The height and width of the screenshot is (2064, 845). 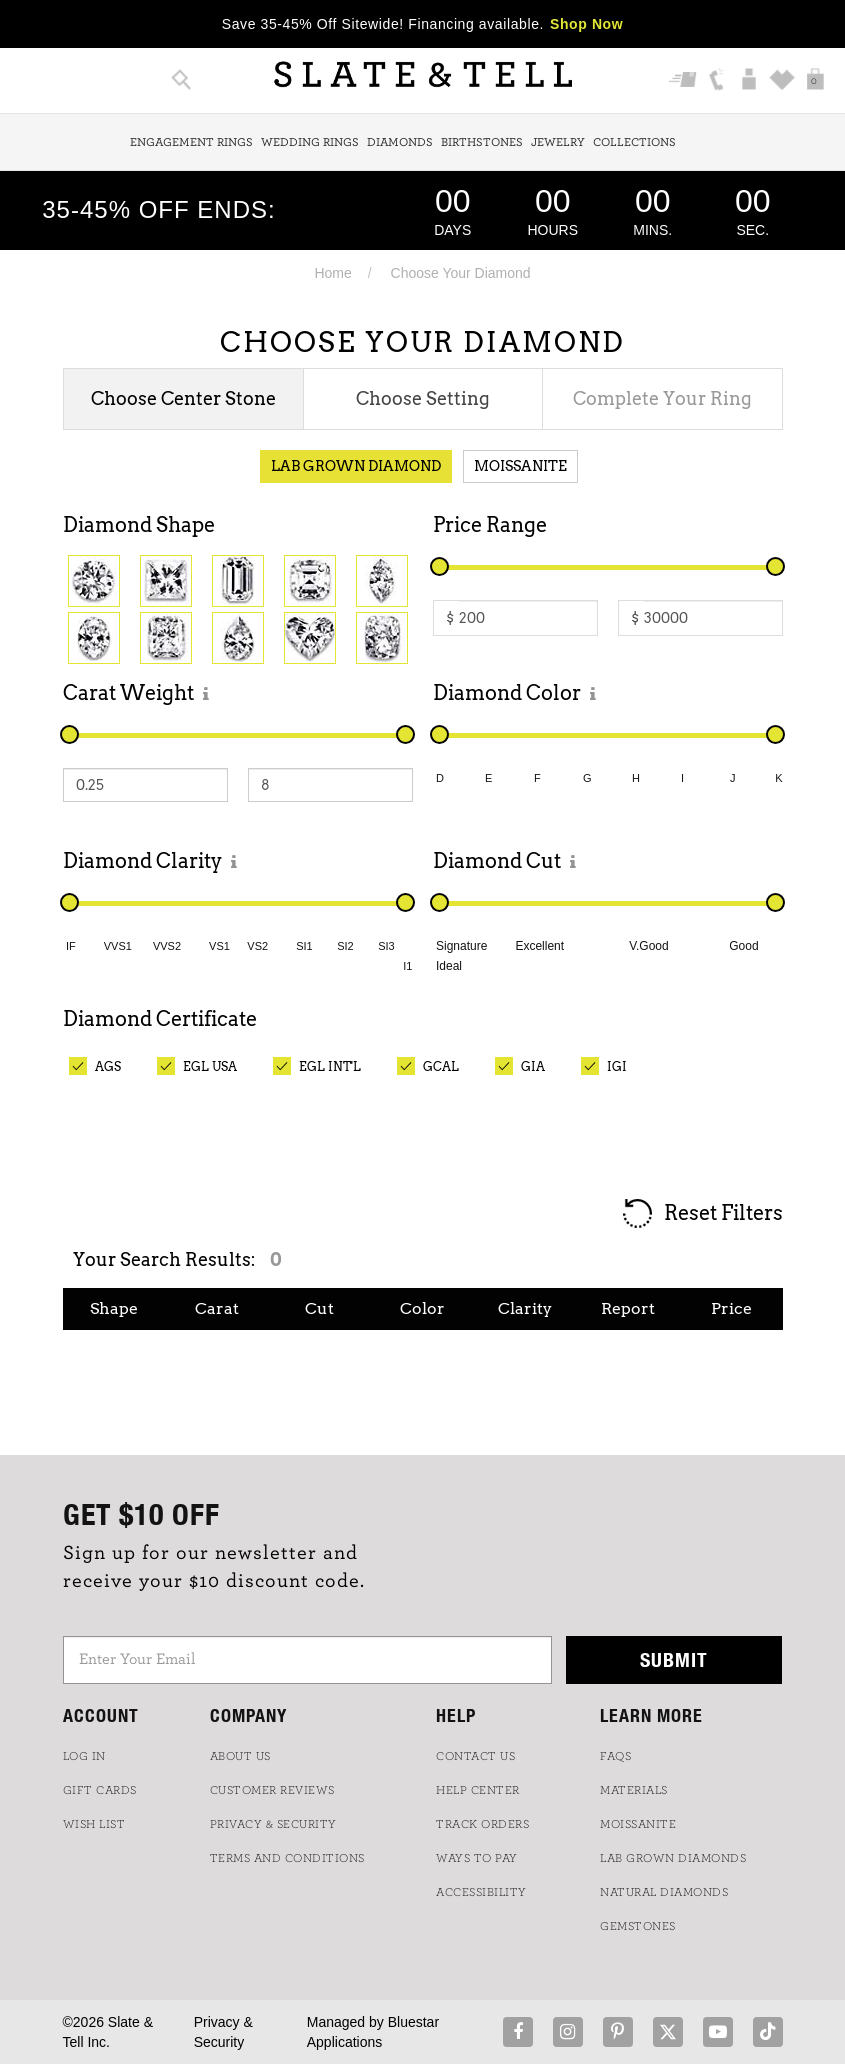 I want to click on Cut, so click(x=319, y=1308).